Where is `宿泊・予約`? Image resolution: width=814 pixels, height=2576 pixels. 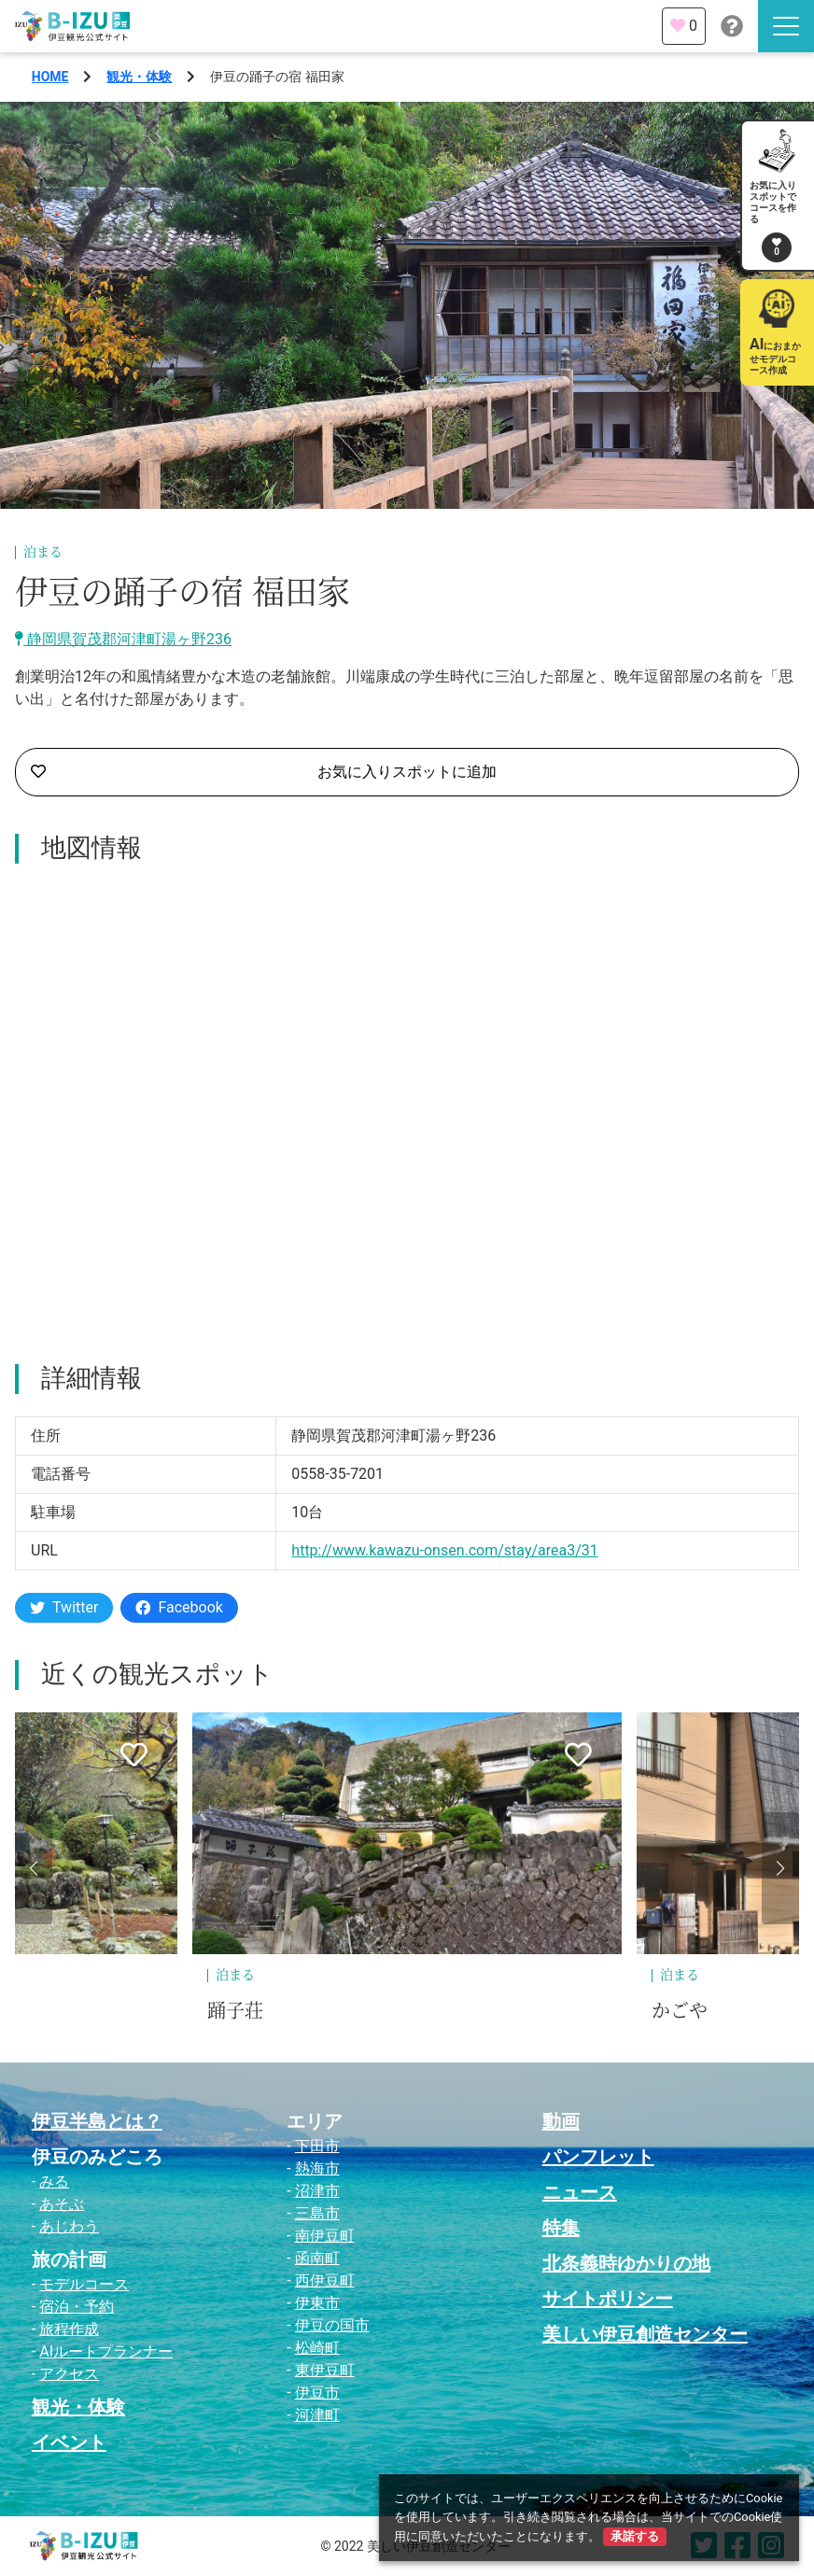 宿泊・予約 is located at coordinates (76, 2307).